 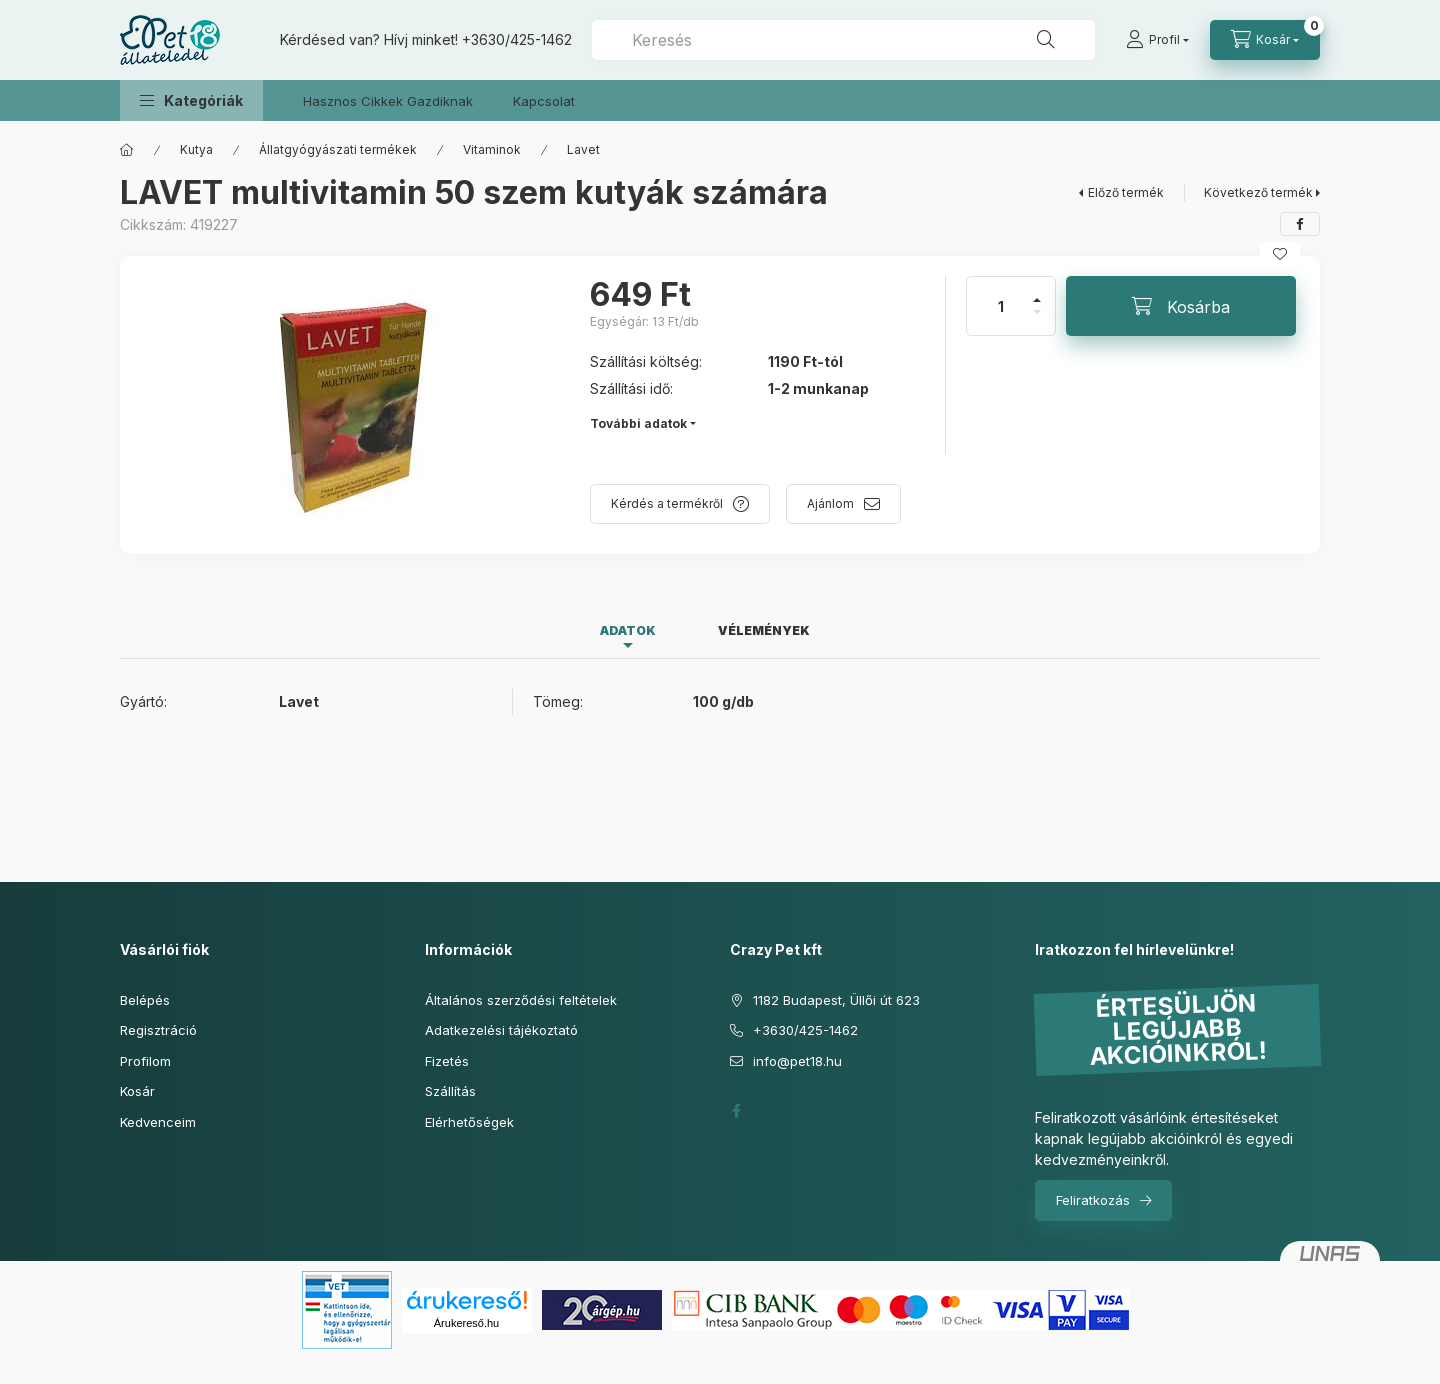 I want to click on [facebook], so click(x=1300, y=224).